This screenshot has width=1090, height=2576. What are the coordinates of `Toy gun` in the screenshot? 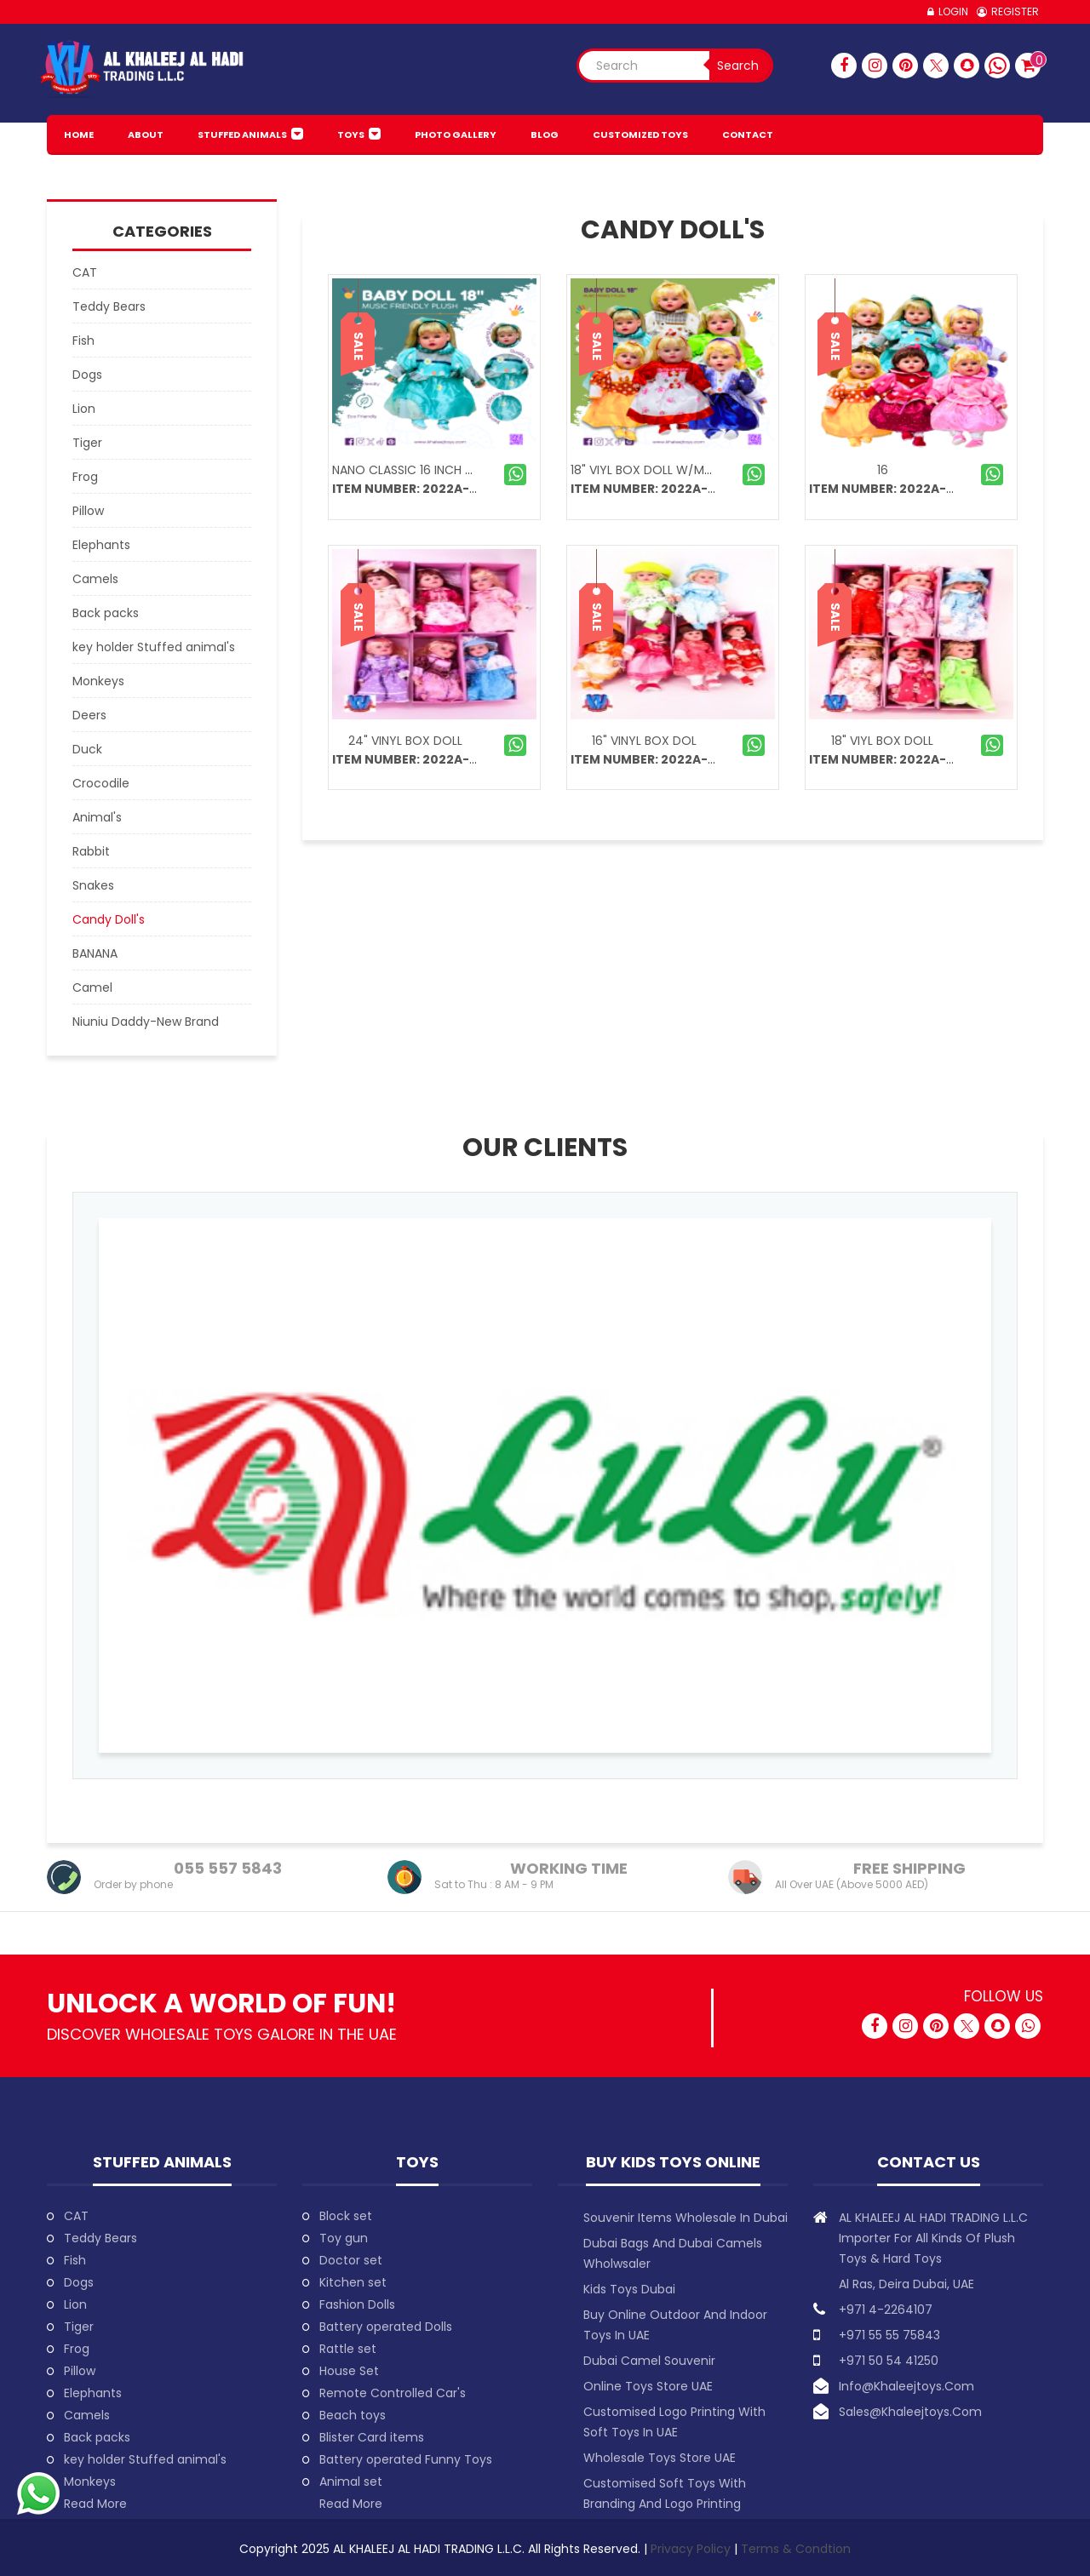 It's located at (343, 2238).